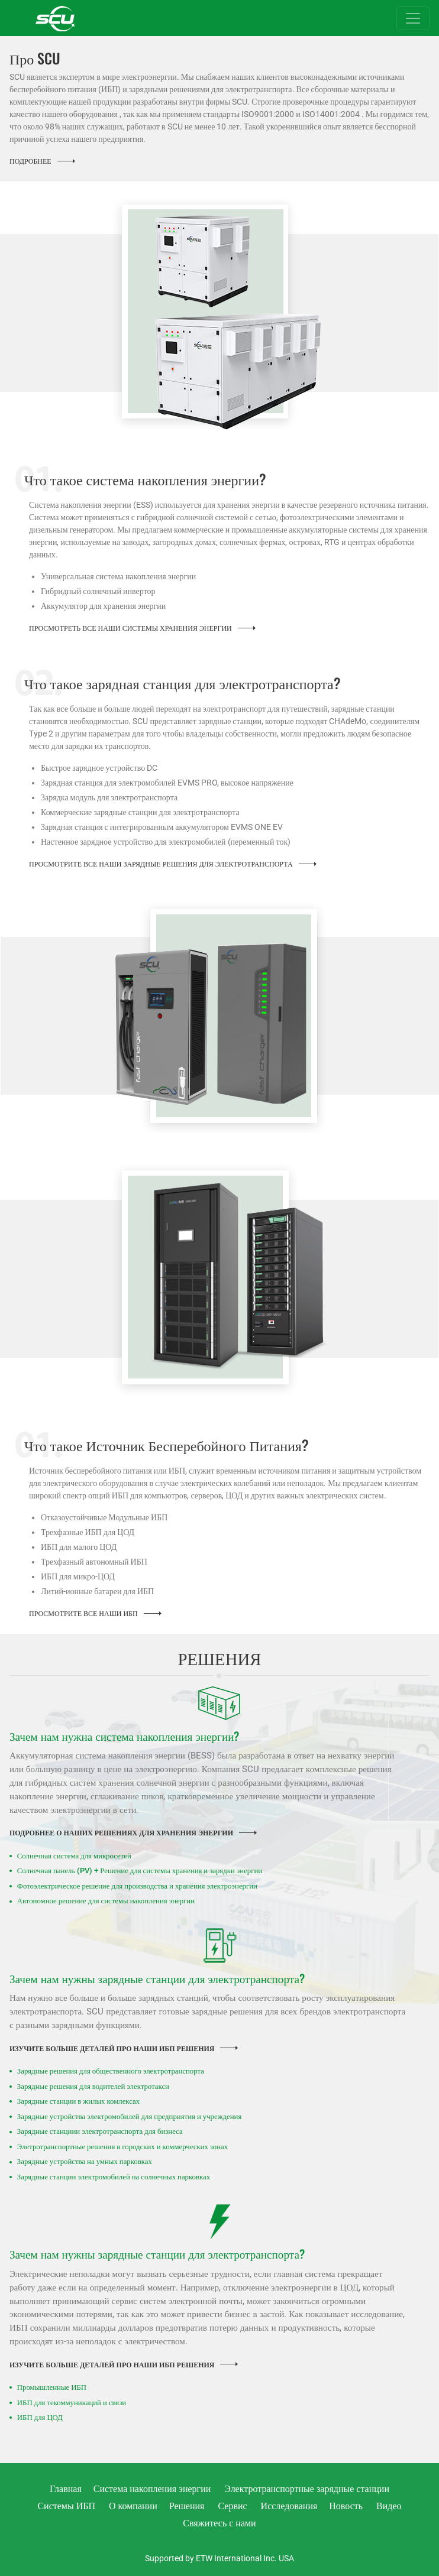  What do you see at coordinates (140, 812) in the screenshot?
I see `Коммерческие зарядные станции для электротранспорта` at bounding box center [140, 812].